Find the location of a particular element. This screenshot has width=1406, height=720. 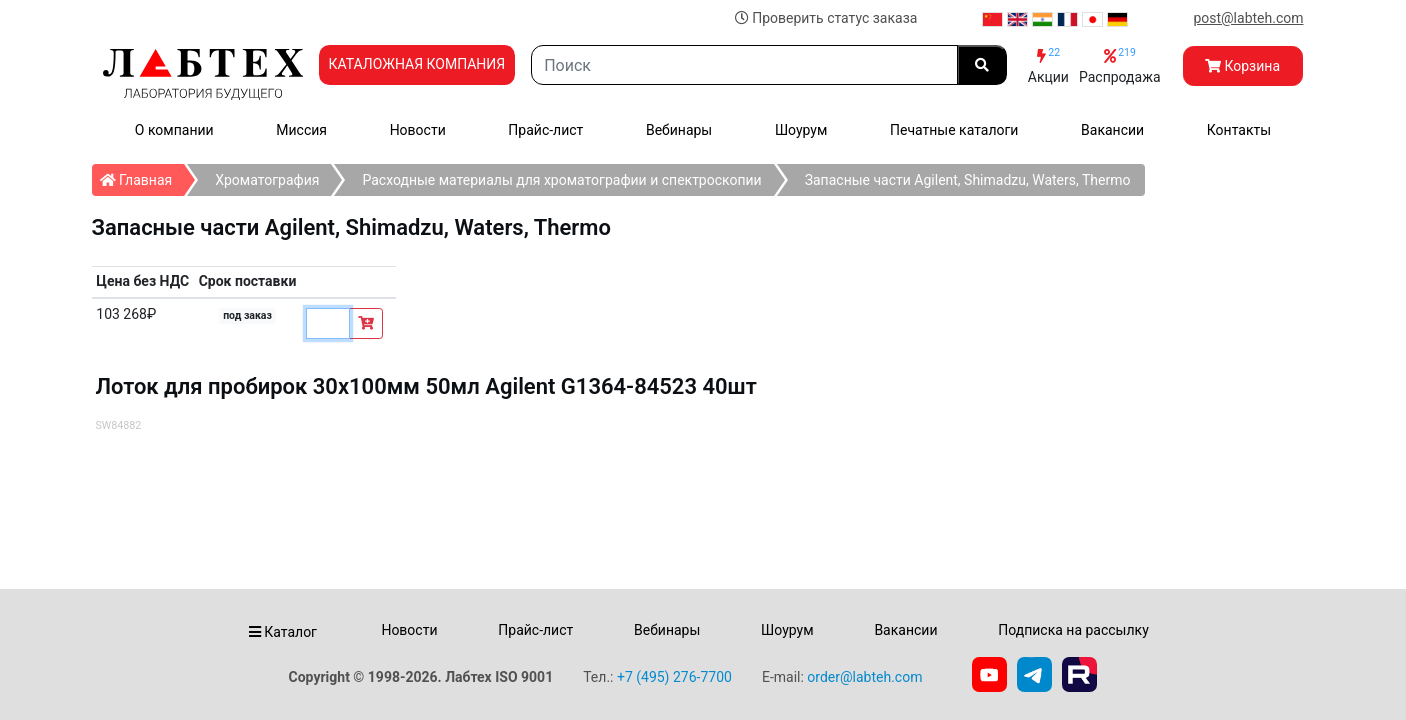

О компании is located at coordinates (174, 130).